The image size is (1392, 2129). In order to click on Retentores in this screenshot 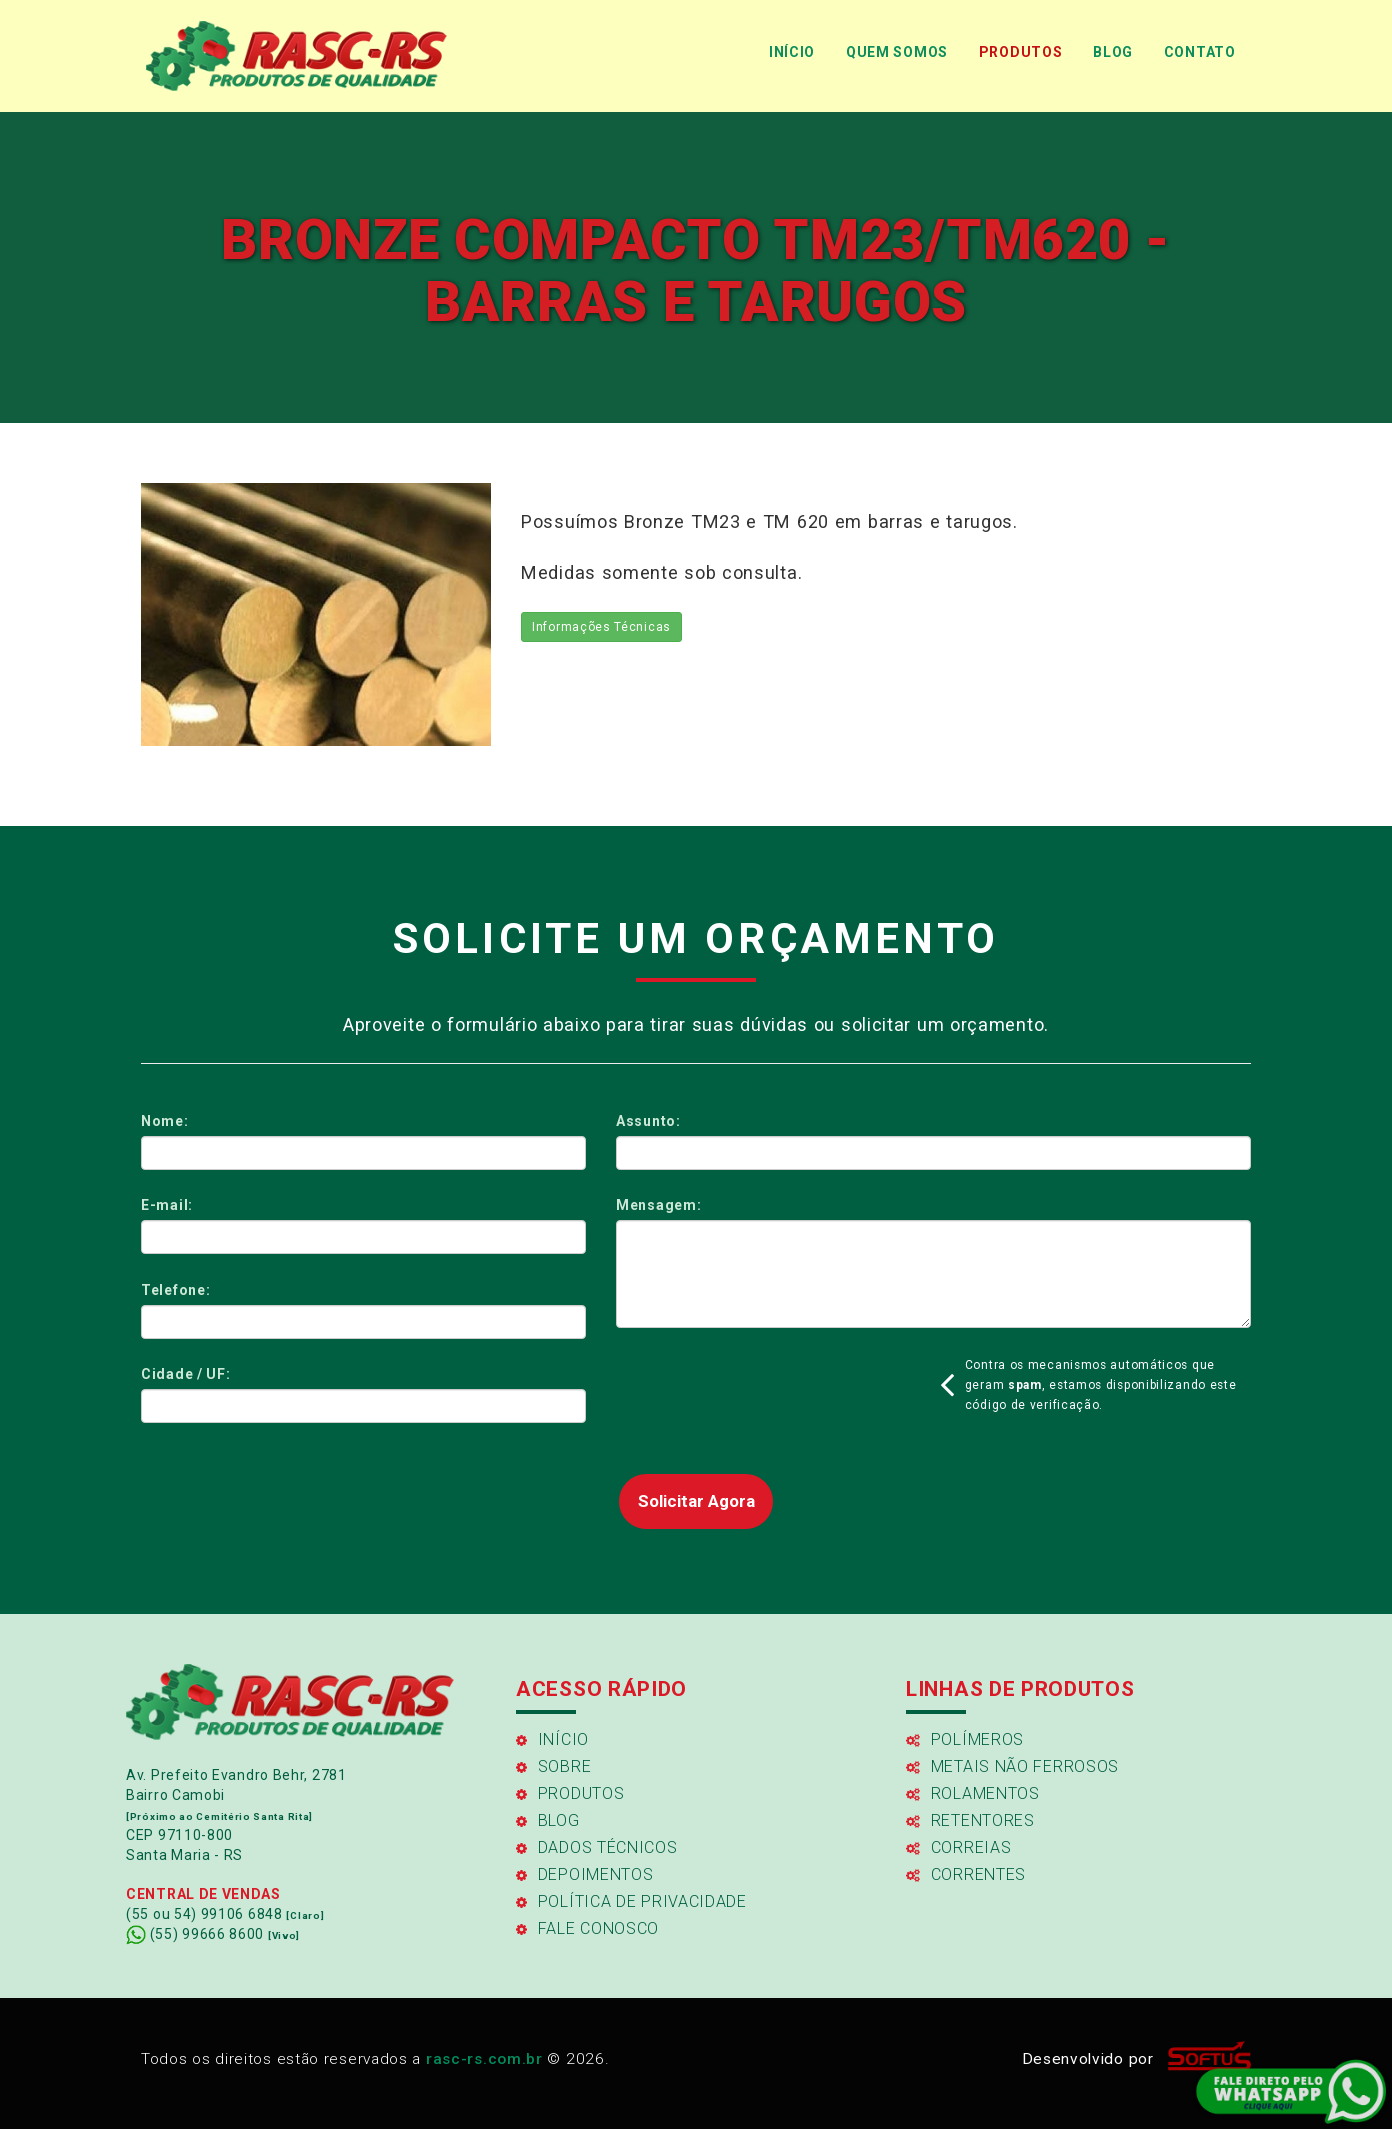, I will do `click(970, 1820)`.